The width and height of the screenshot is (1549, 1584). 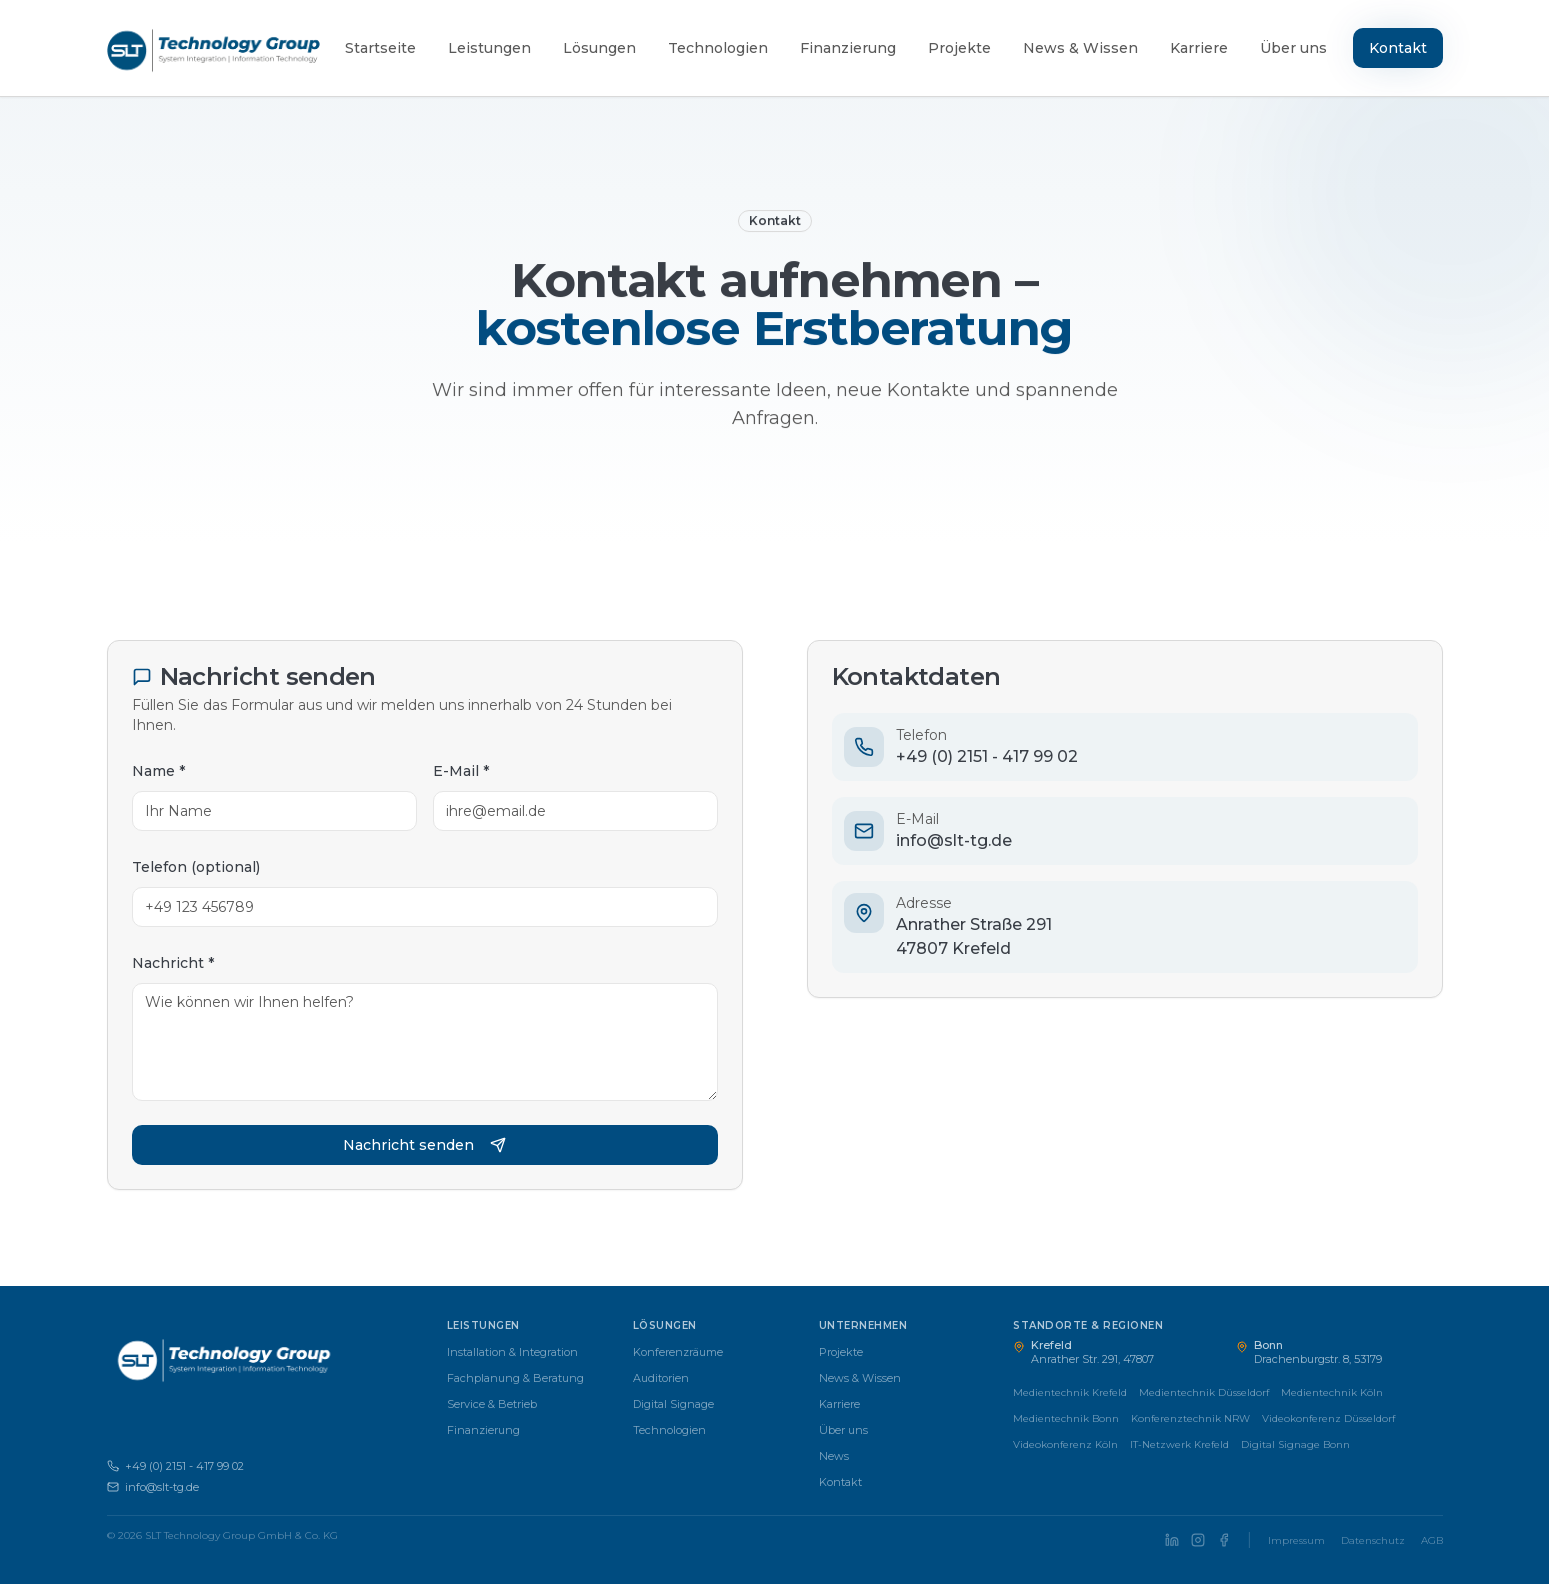 What do you see at coordinates (1373, 1540) in the screenshot?
I see `Datenschutz` at bounding box center [1373, 1540].